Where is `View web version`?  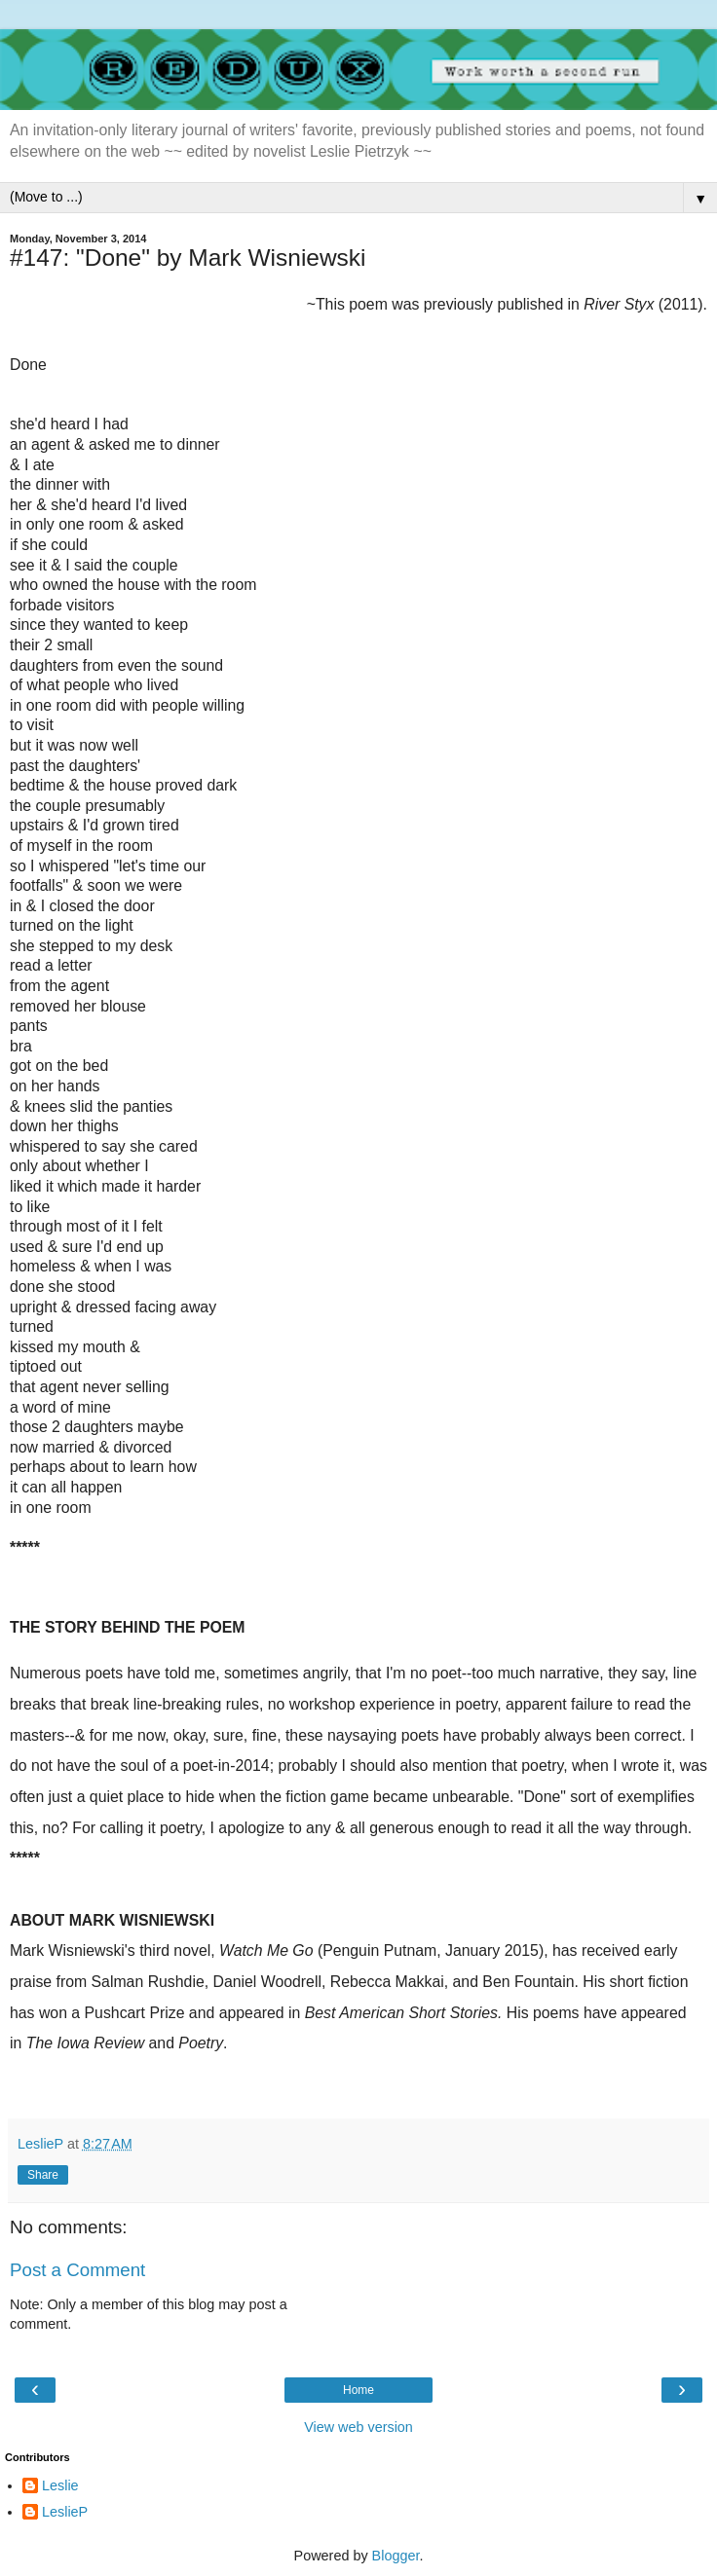 View web version is located at coordinates (358, 2427).